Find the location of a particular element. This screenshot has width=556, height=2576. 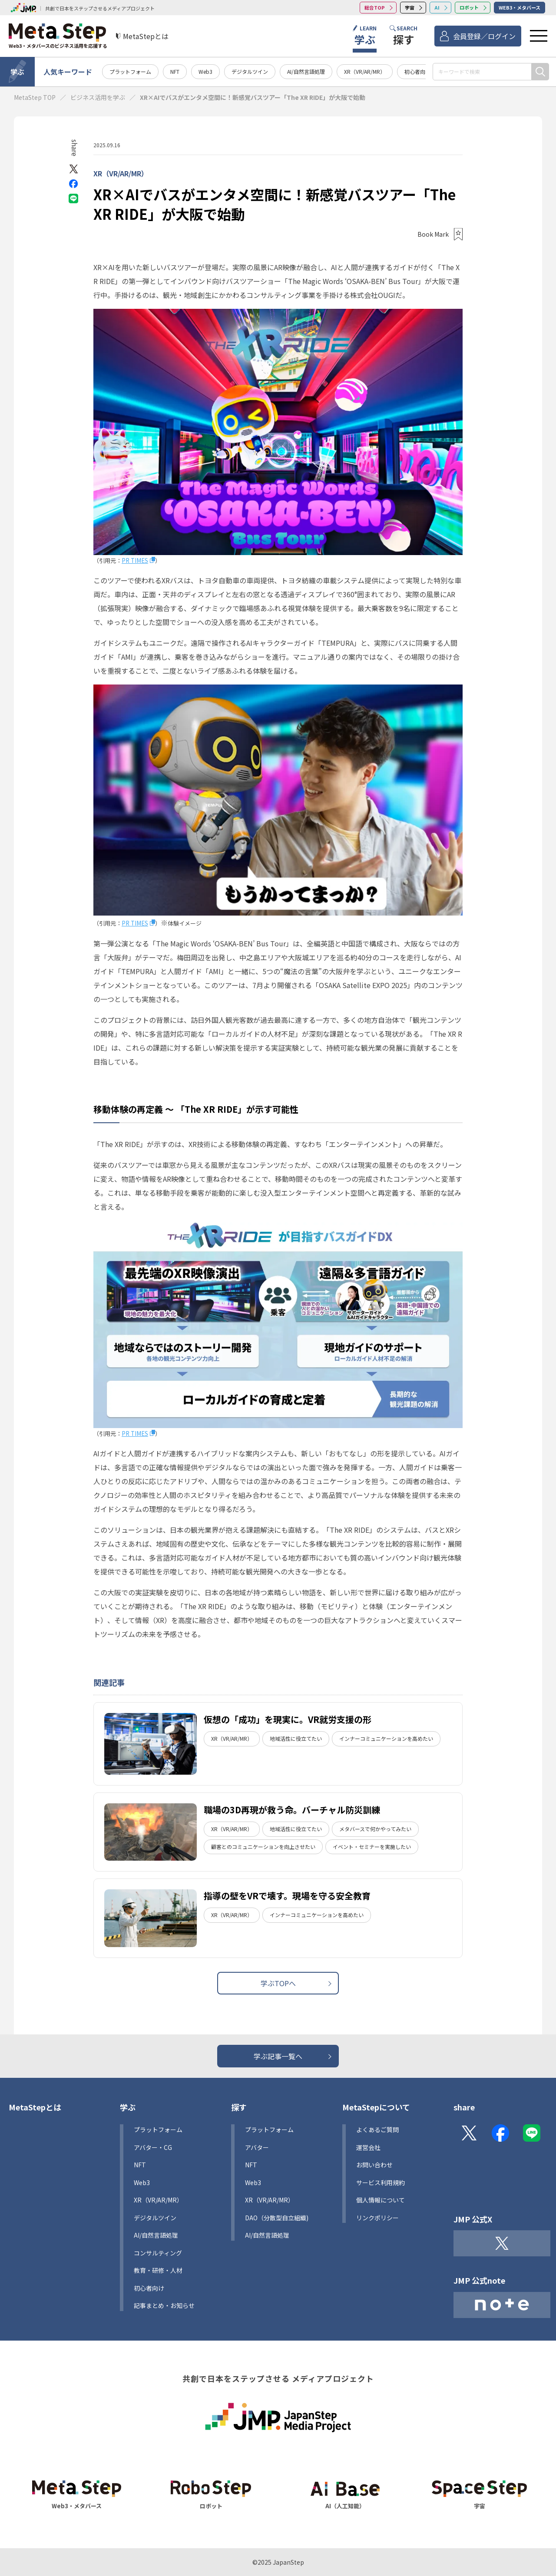

コンサルティング is located at coordinates (158, 2253).